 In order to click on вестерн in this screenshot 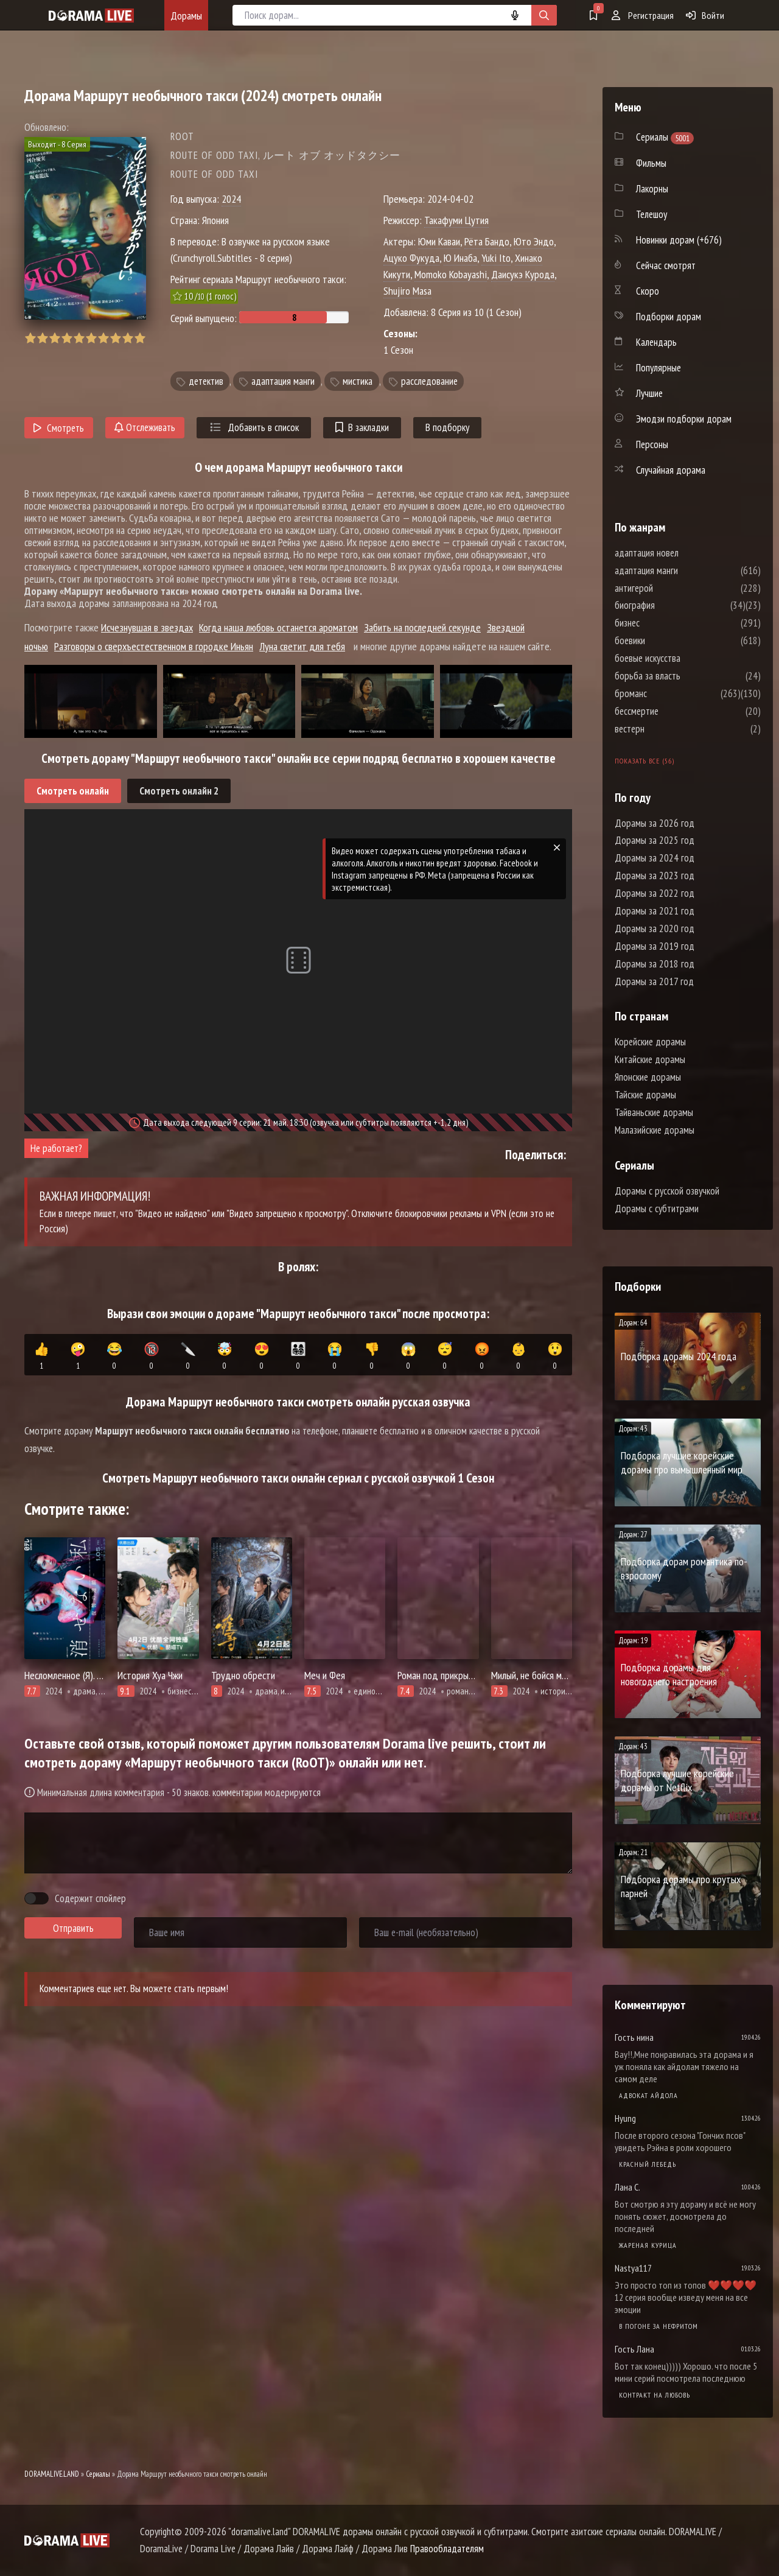, I will do `click(666, 728)`.